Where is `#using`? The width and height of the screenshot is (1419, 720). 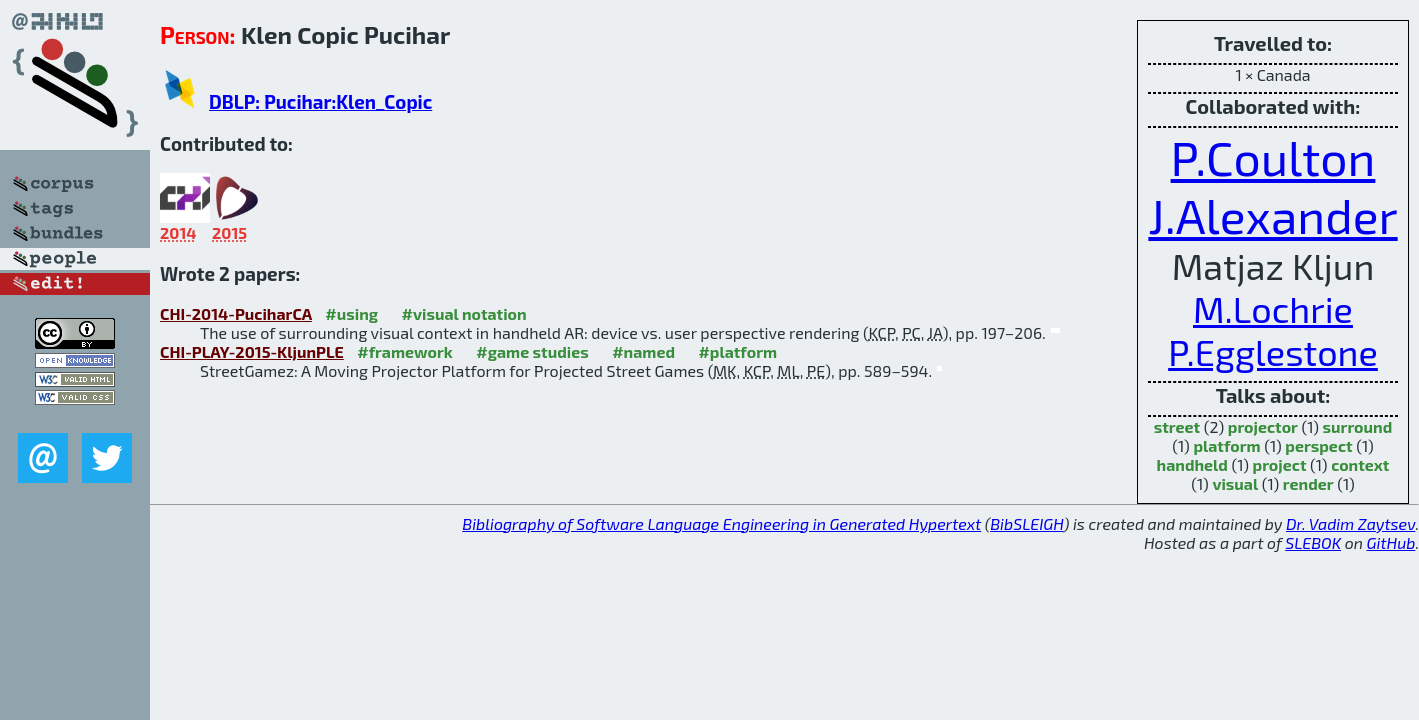
#using is located at coordinates (351, 313).